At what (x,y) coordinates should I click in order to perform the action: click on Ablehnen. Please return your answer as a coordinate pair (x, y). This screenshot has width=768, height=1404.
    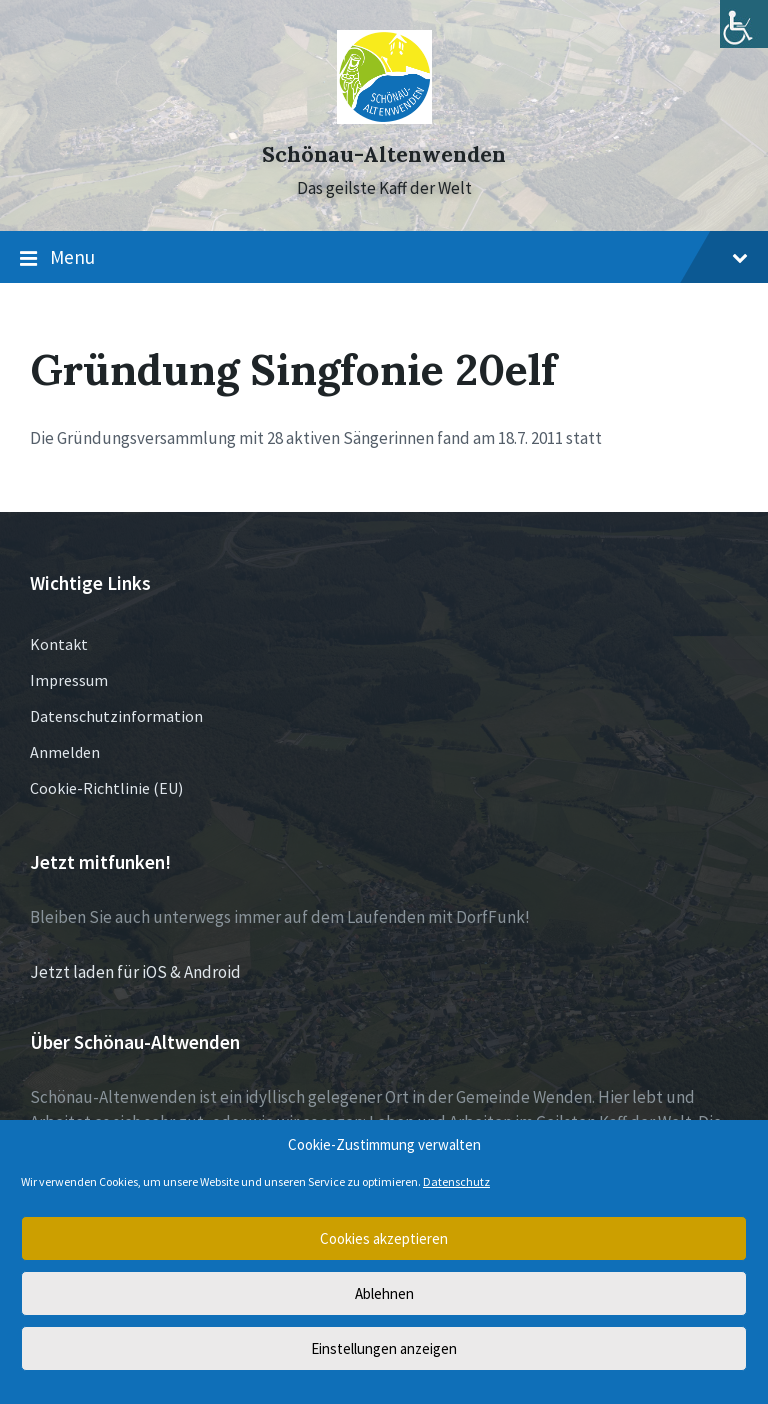
    Looking at the image, I should click on (384, 1293).